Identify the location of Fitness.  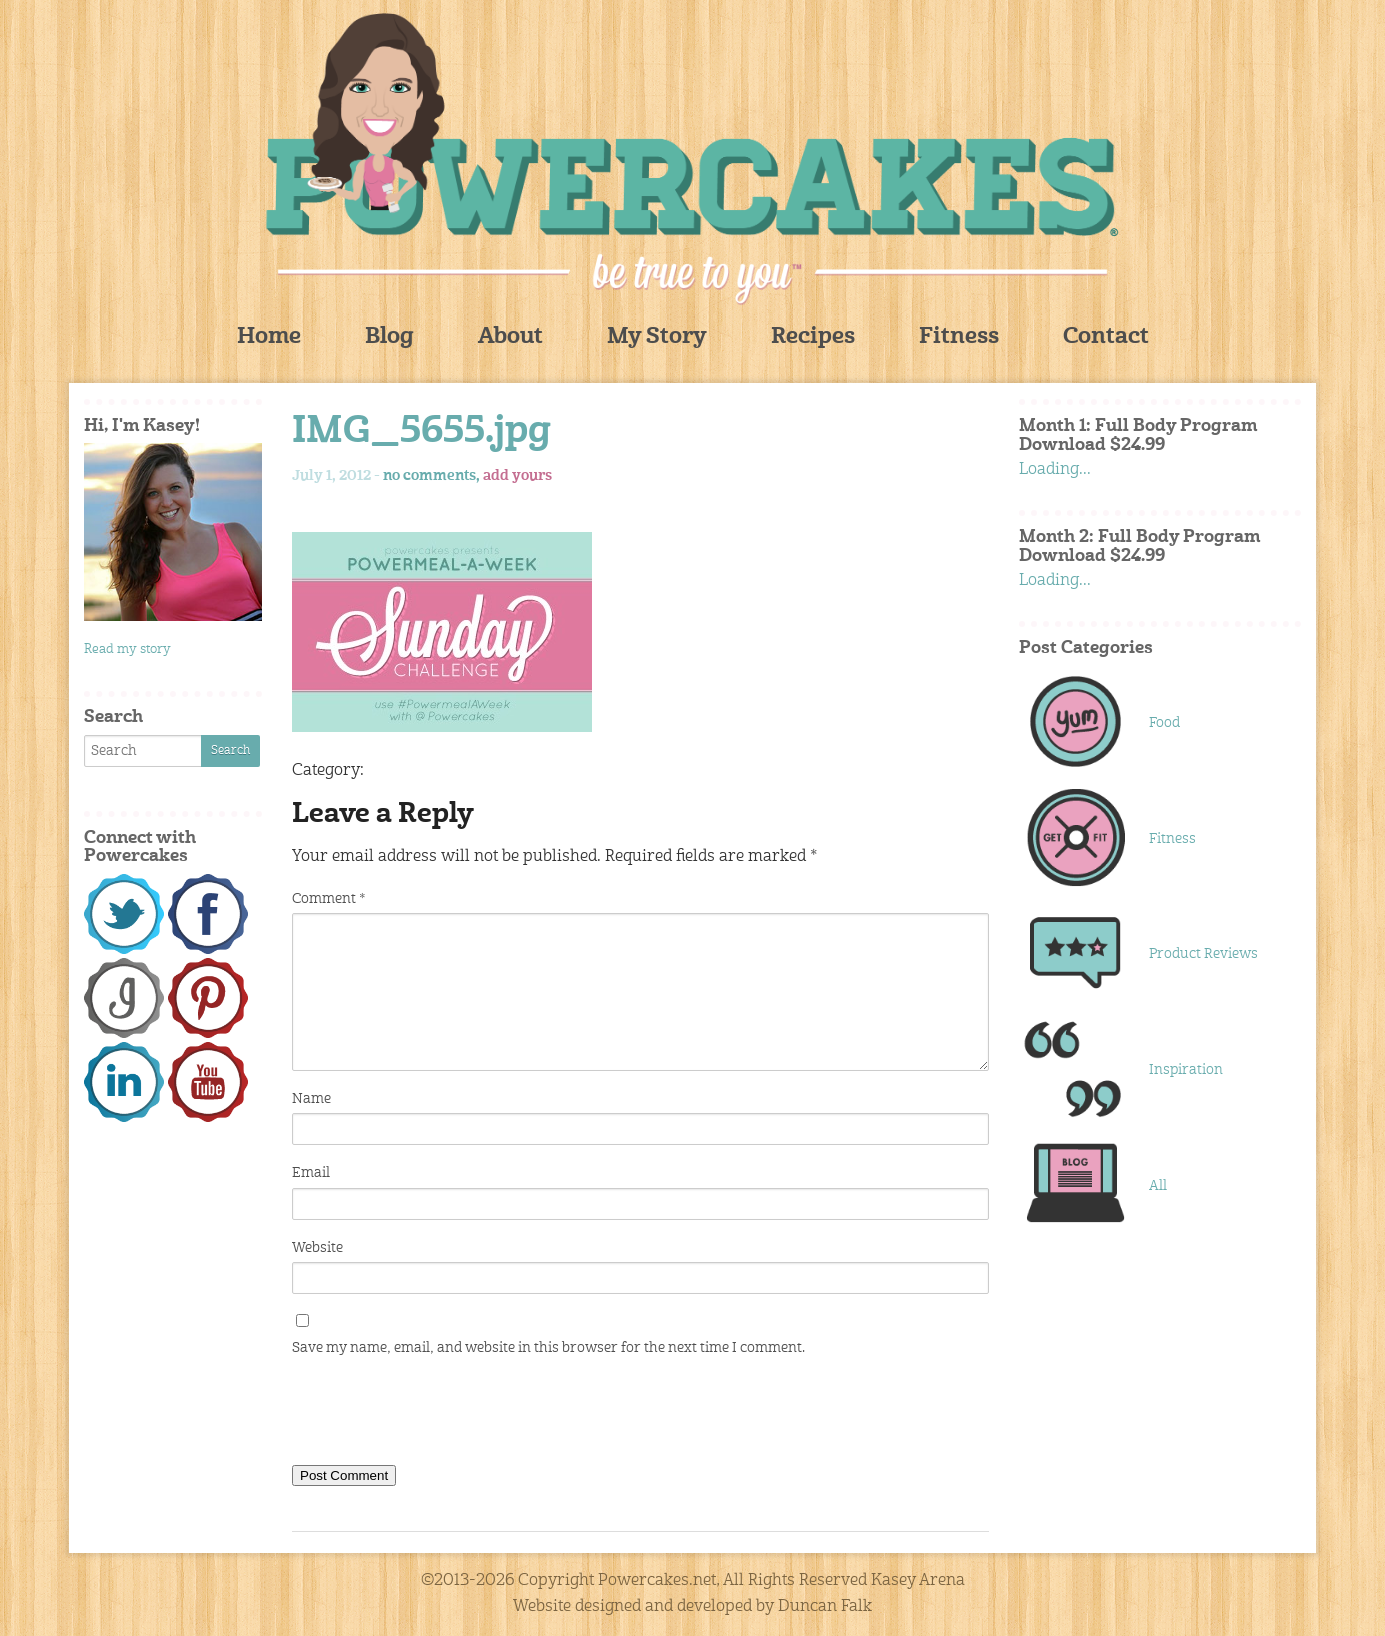
(959, 337).